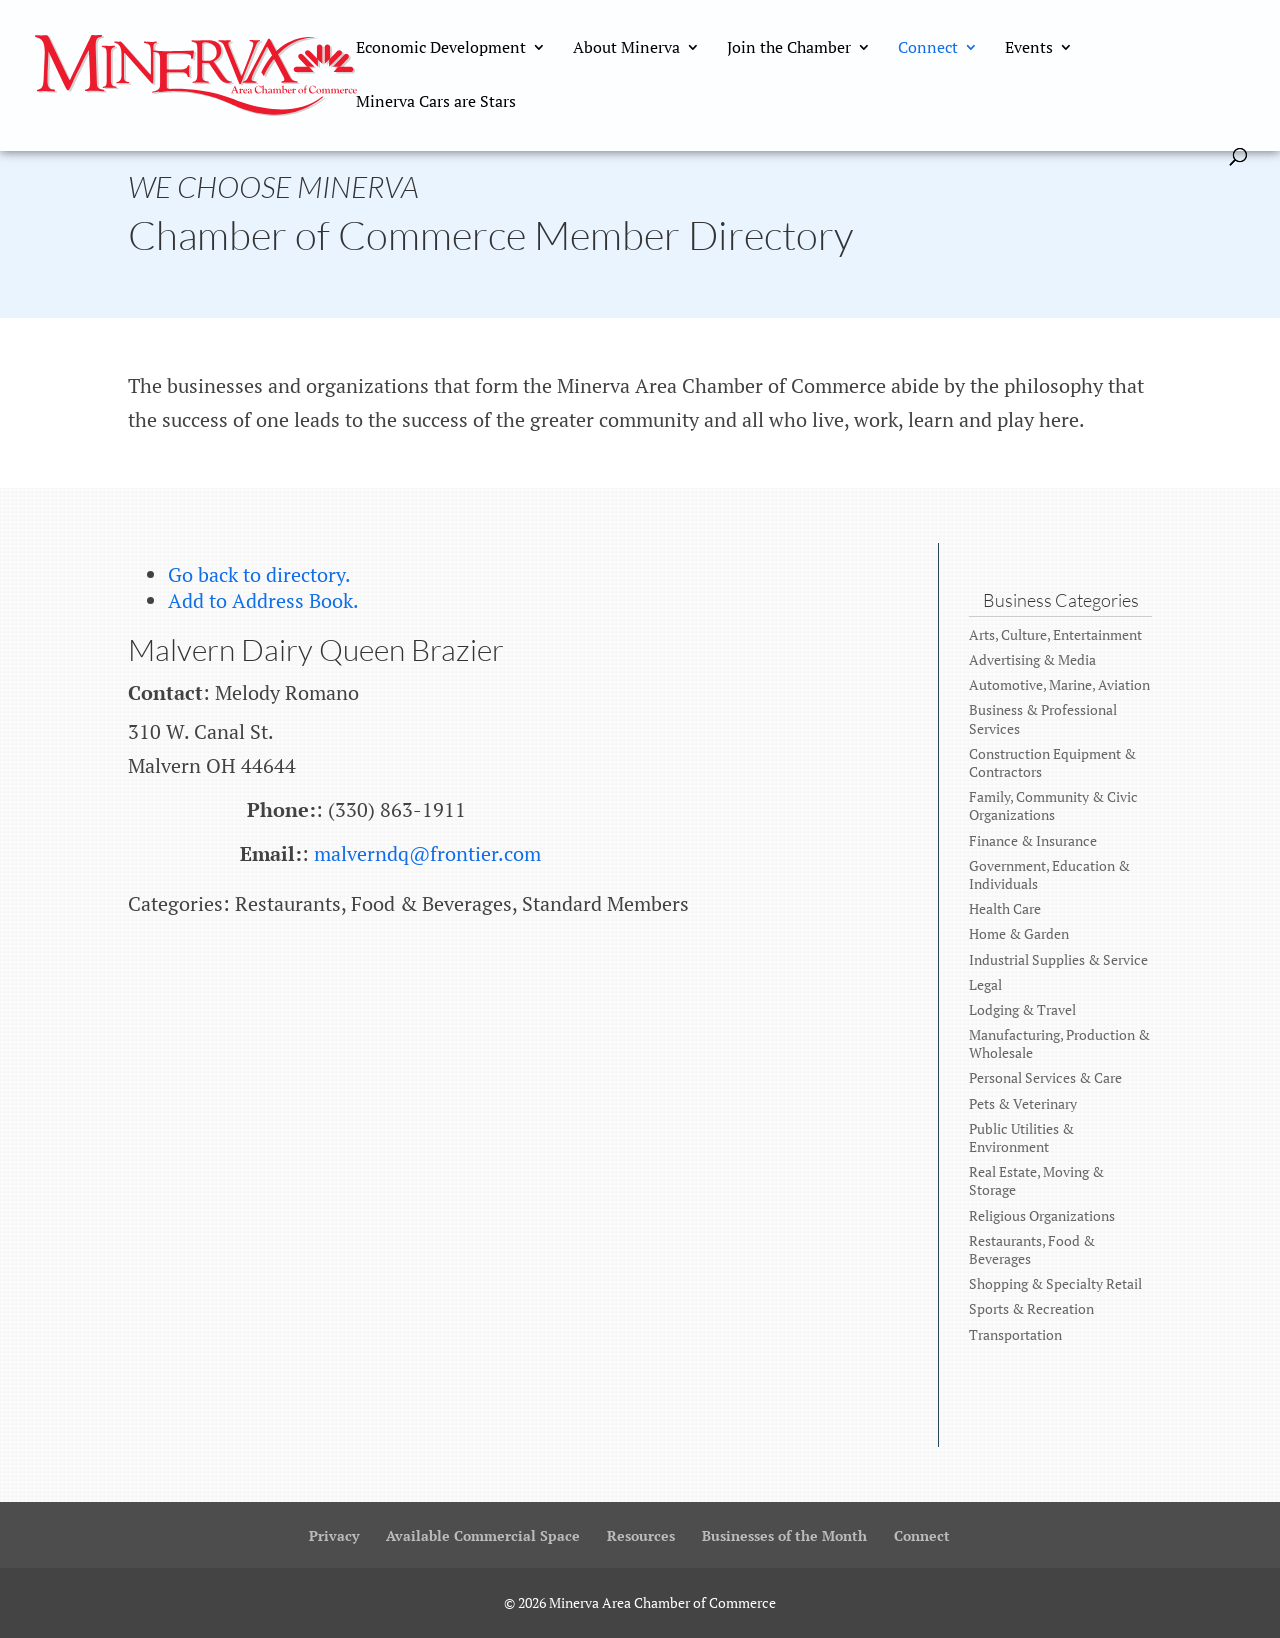  I want to click on Construction Equipment & Contractors, so click(1052, 762).